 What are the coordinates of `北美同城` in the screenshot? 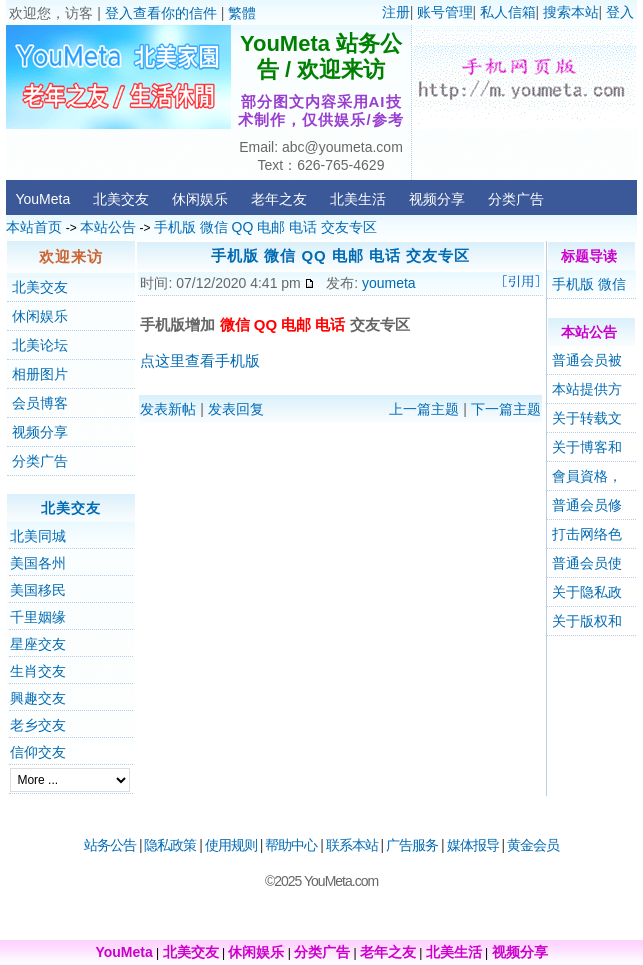 It's located at (38, 536).